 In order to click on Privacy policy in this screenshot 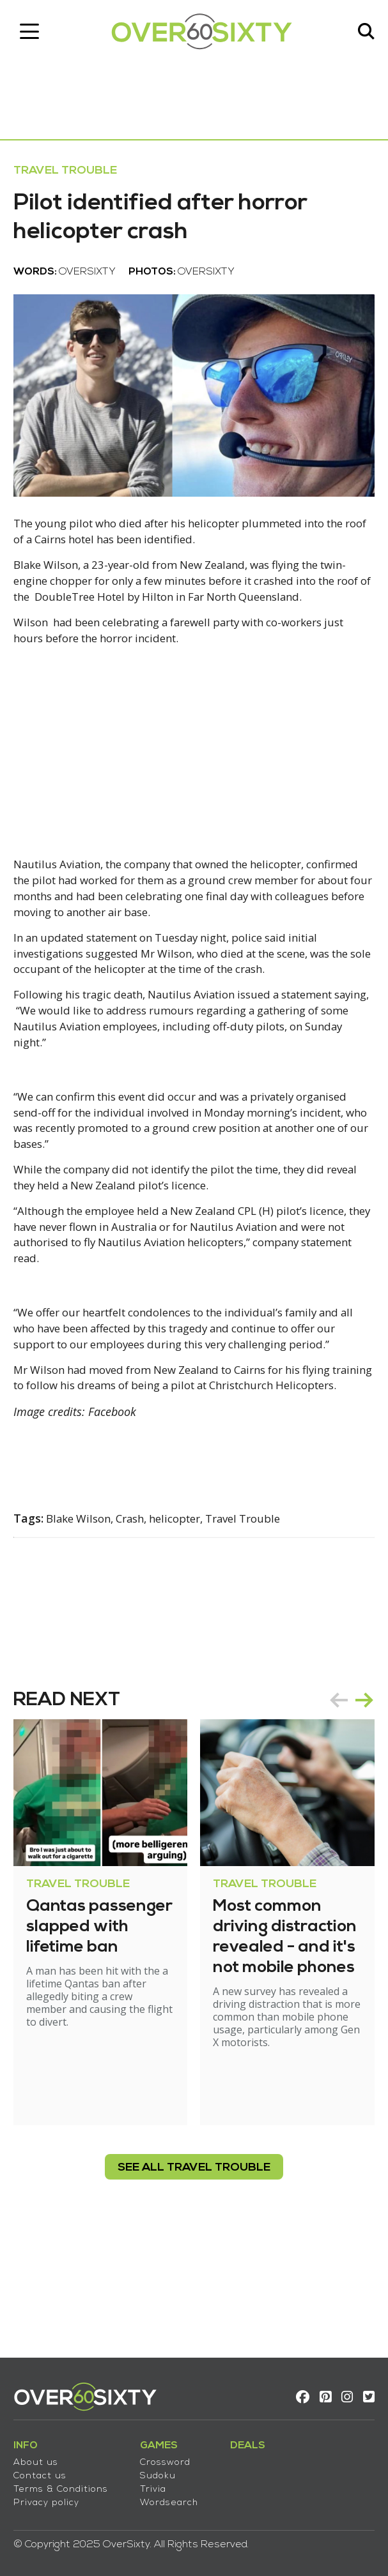, I will do `click(52, 2495)`.